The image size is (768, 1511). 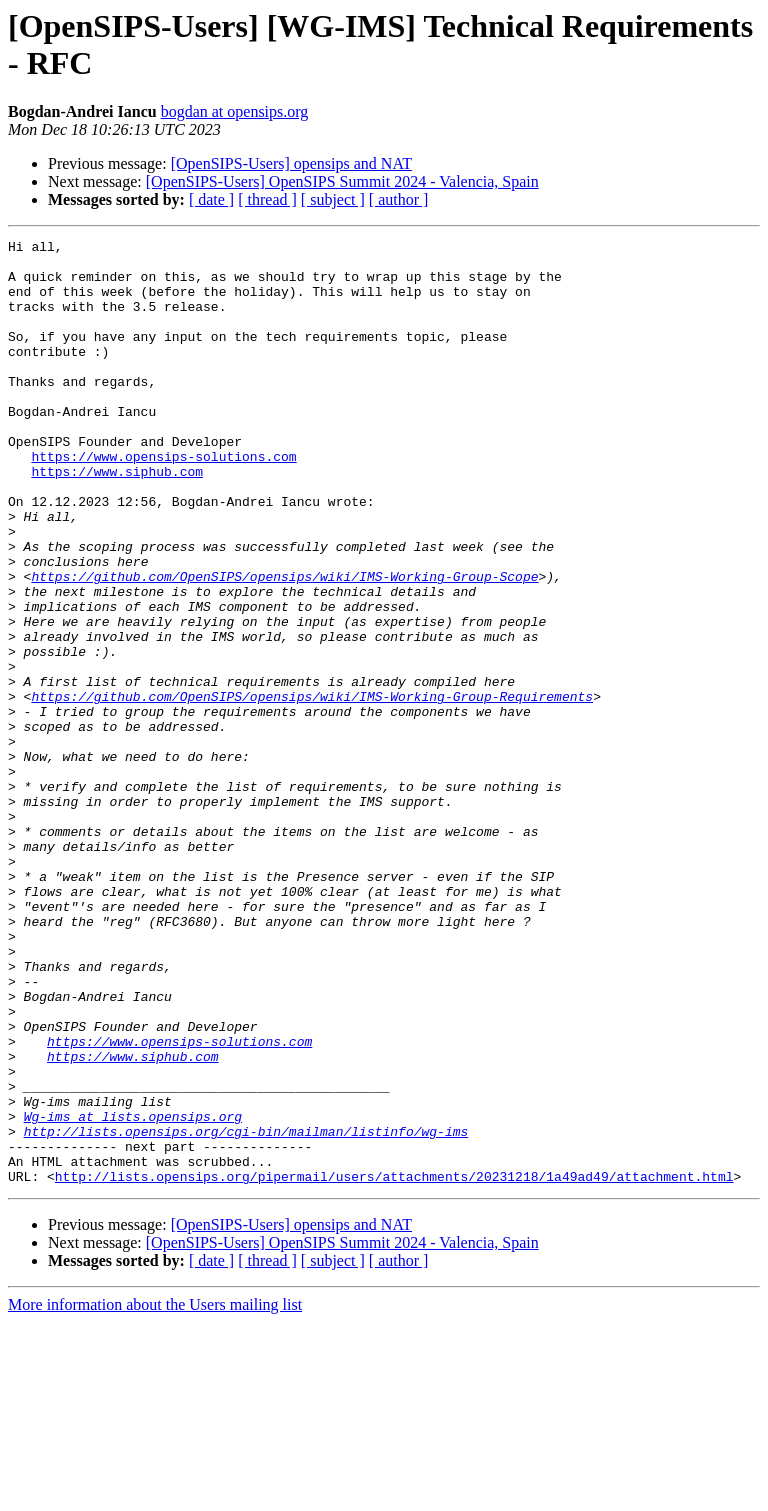 I want to click on https://github.com/OpenSIPS/opensips/wiki/IMS-Working-Group-Scope, so click(x=284, y=645).